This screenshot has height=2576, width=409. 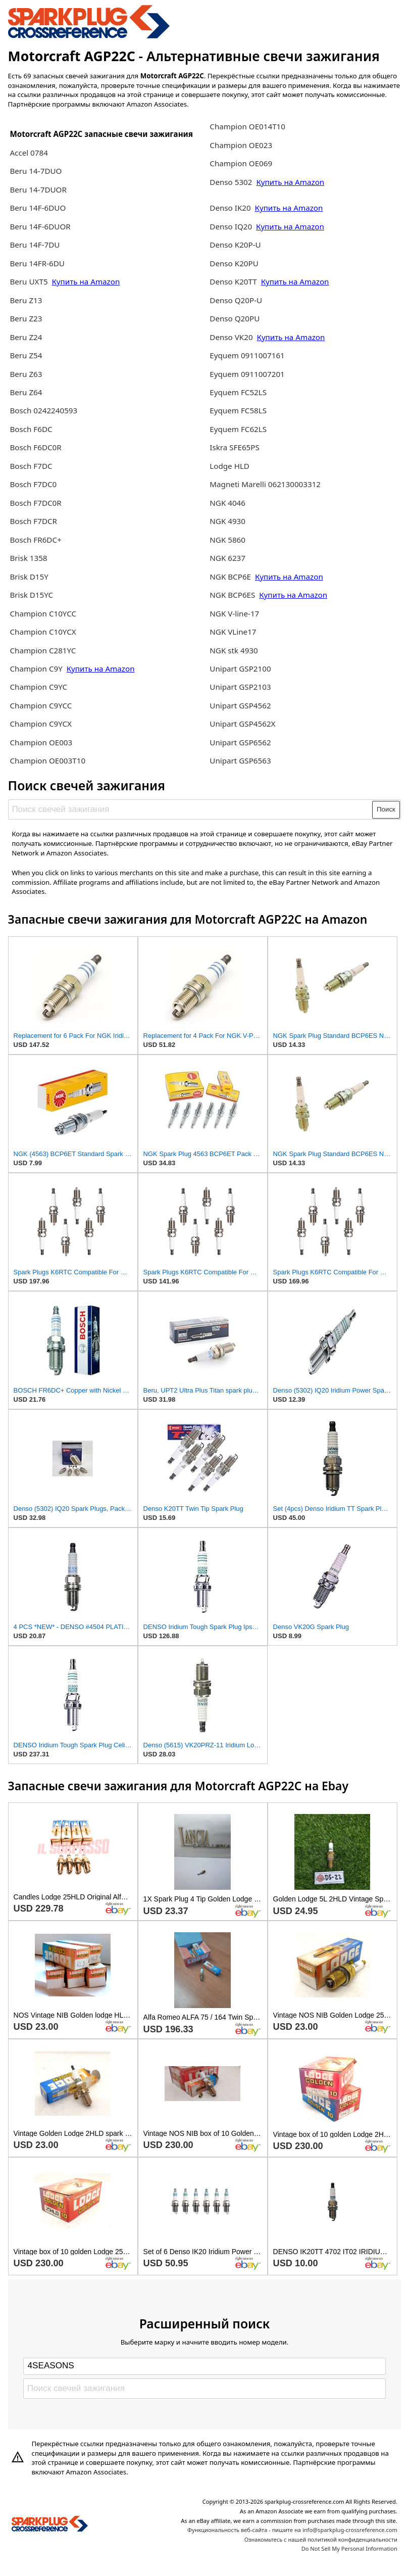 I want to click on Beru 14F-6DUO, so click(x=38, y=208).